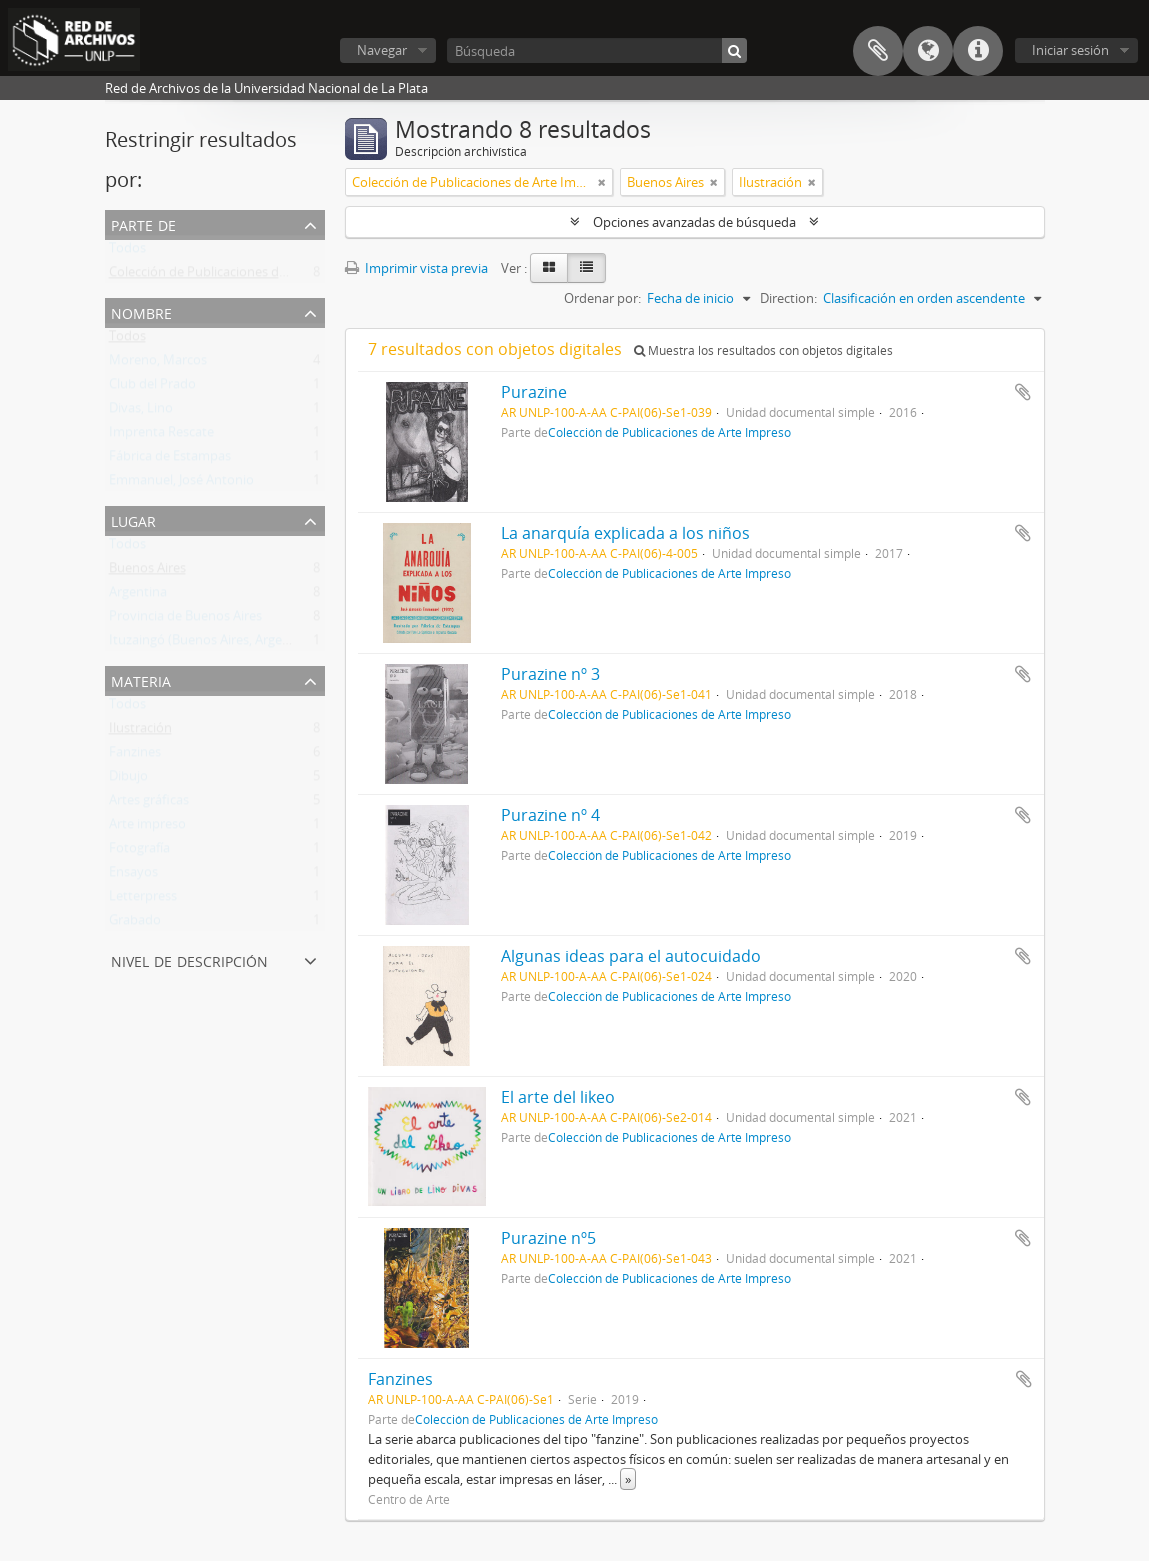  Describe the element at coordinates (628, 1479) in the screenshot. I see `» [Read more]` at that location.